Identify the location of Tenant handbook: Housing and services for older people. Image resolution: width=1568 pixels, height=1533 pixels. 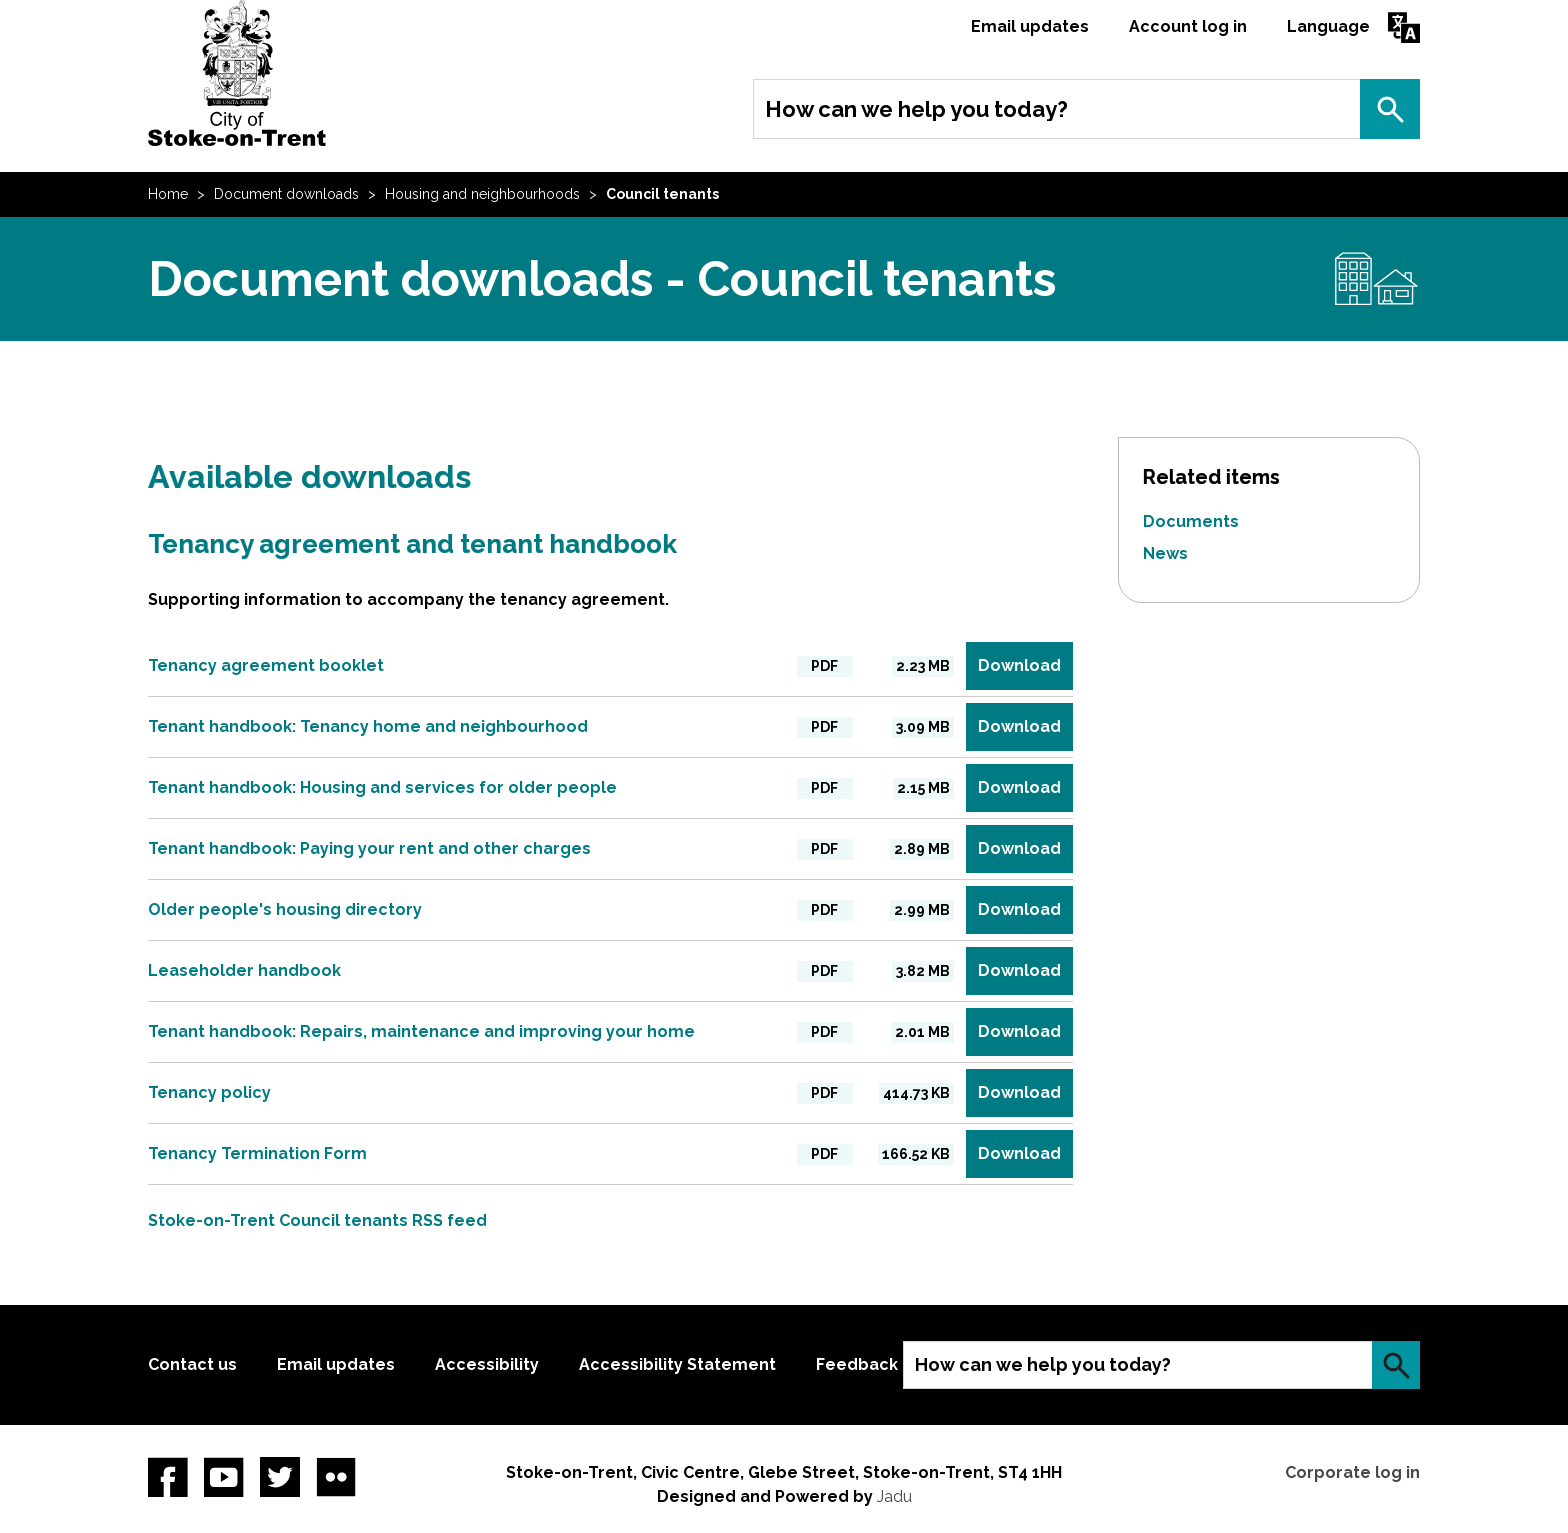
(382, 787).